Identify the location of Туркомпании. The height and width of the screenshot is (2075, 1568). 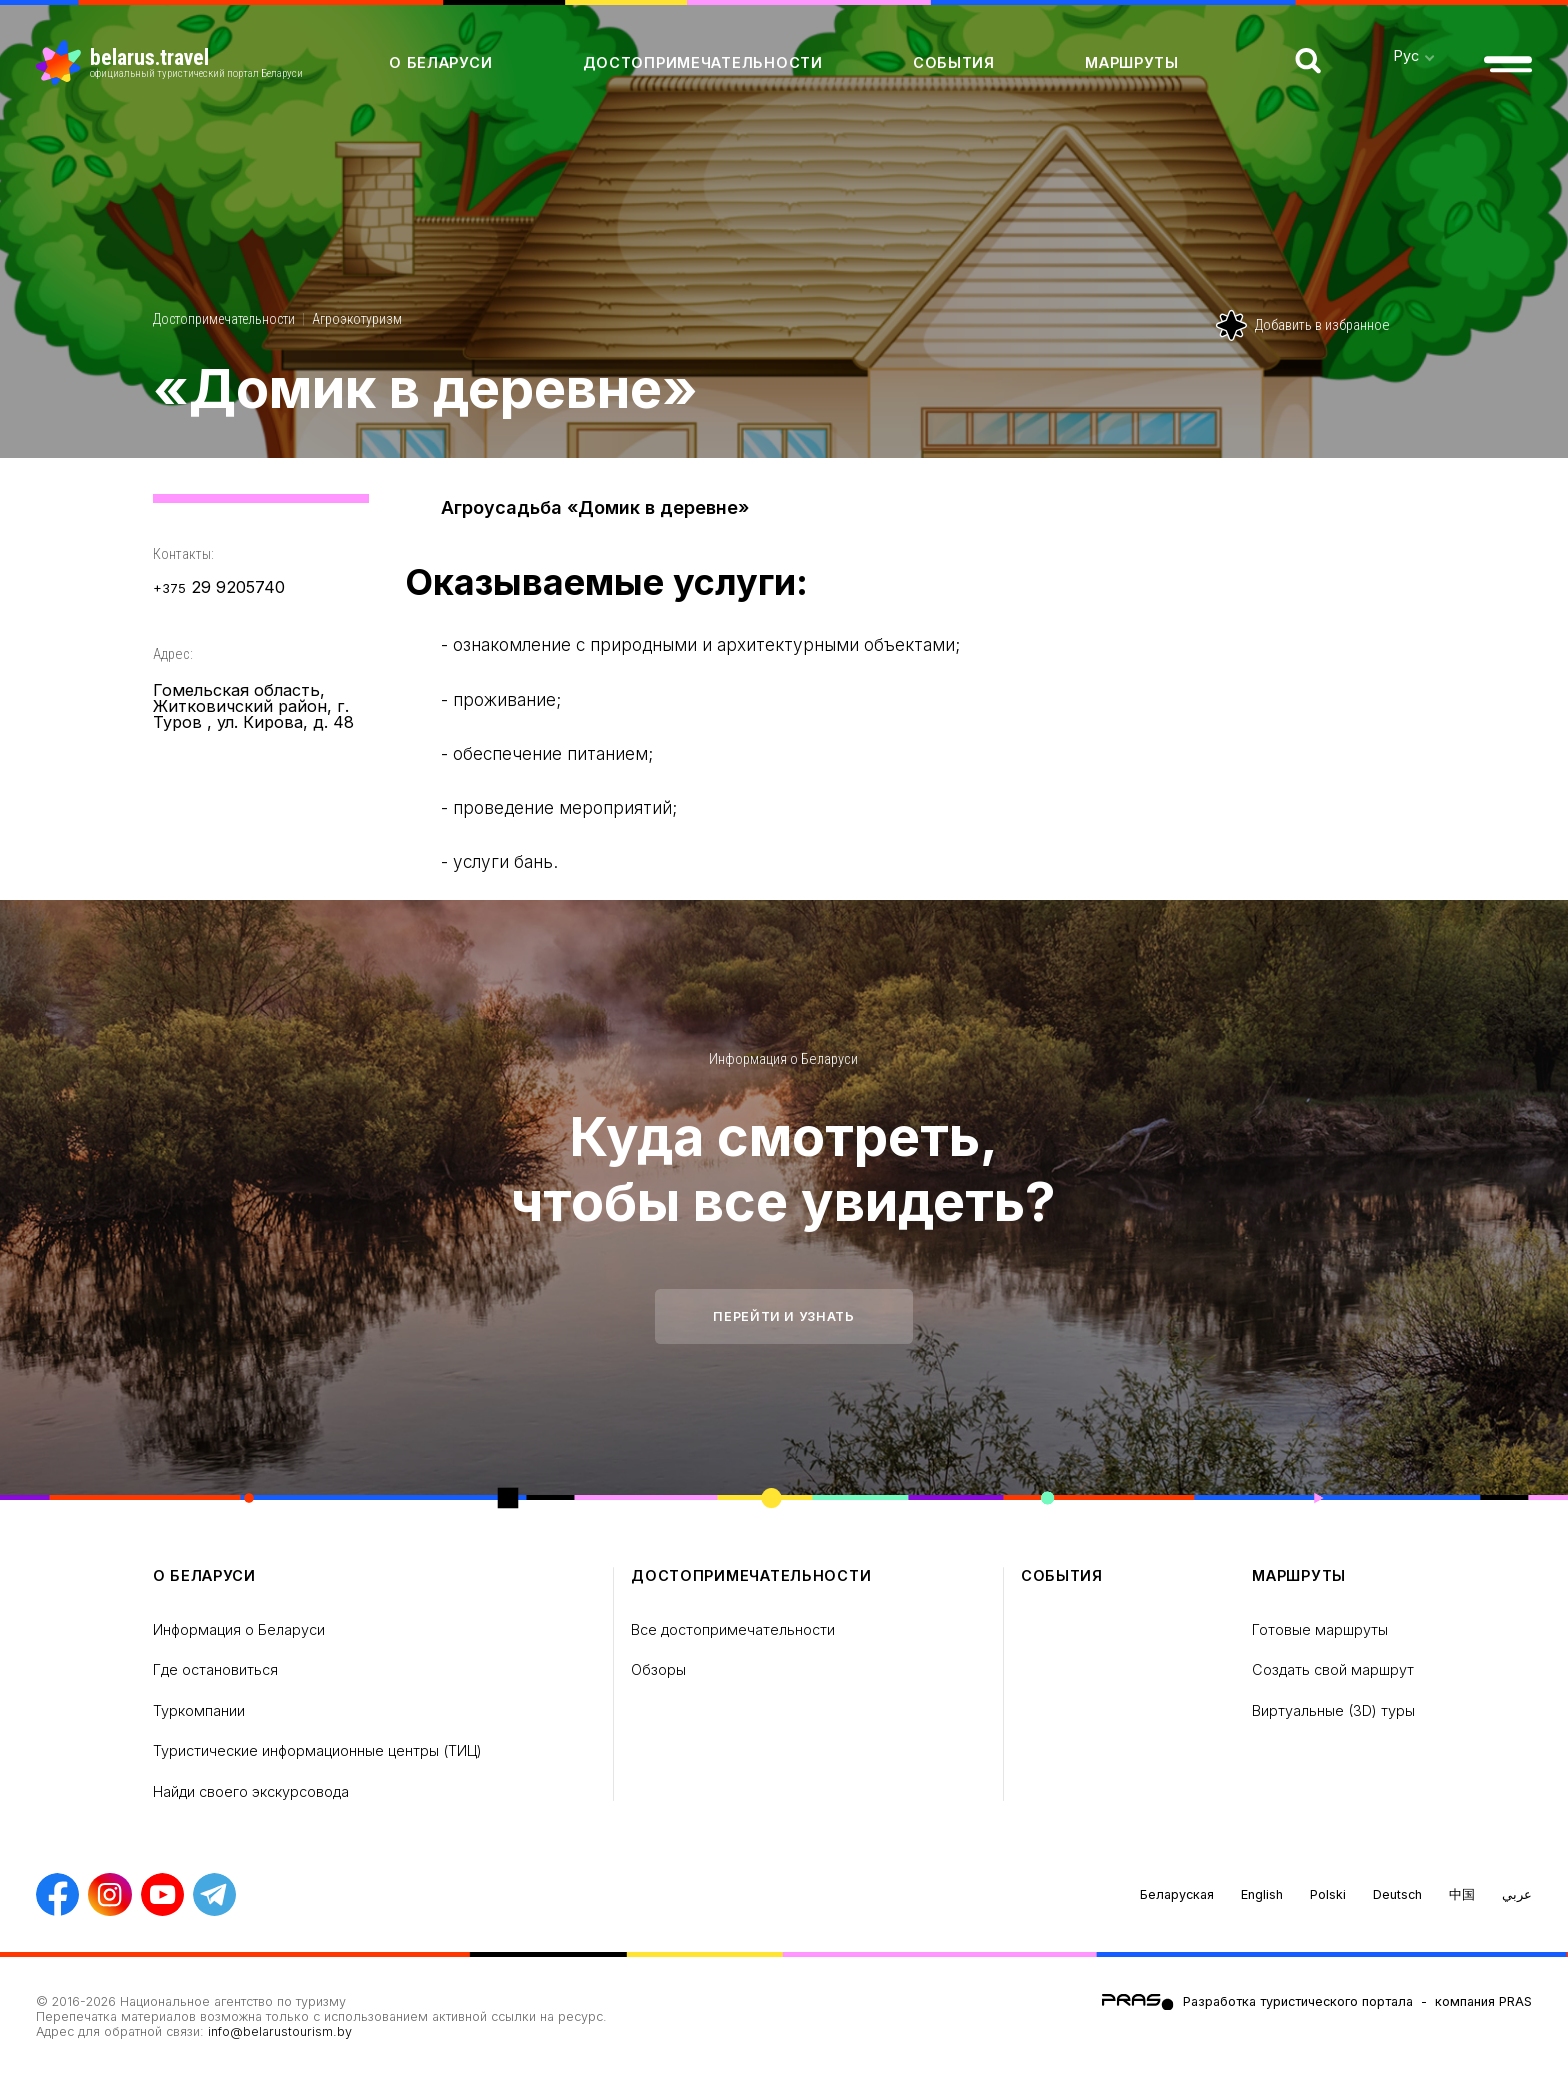
(199, 1710).